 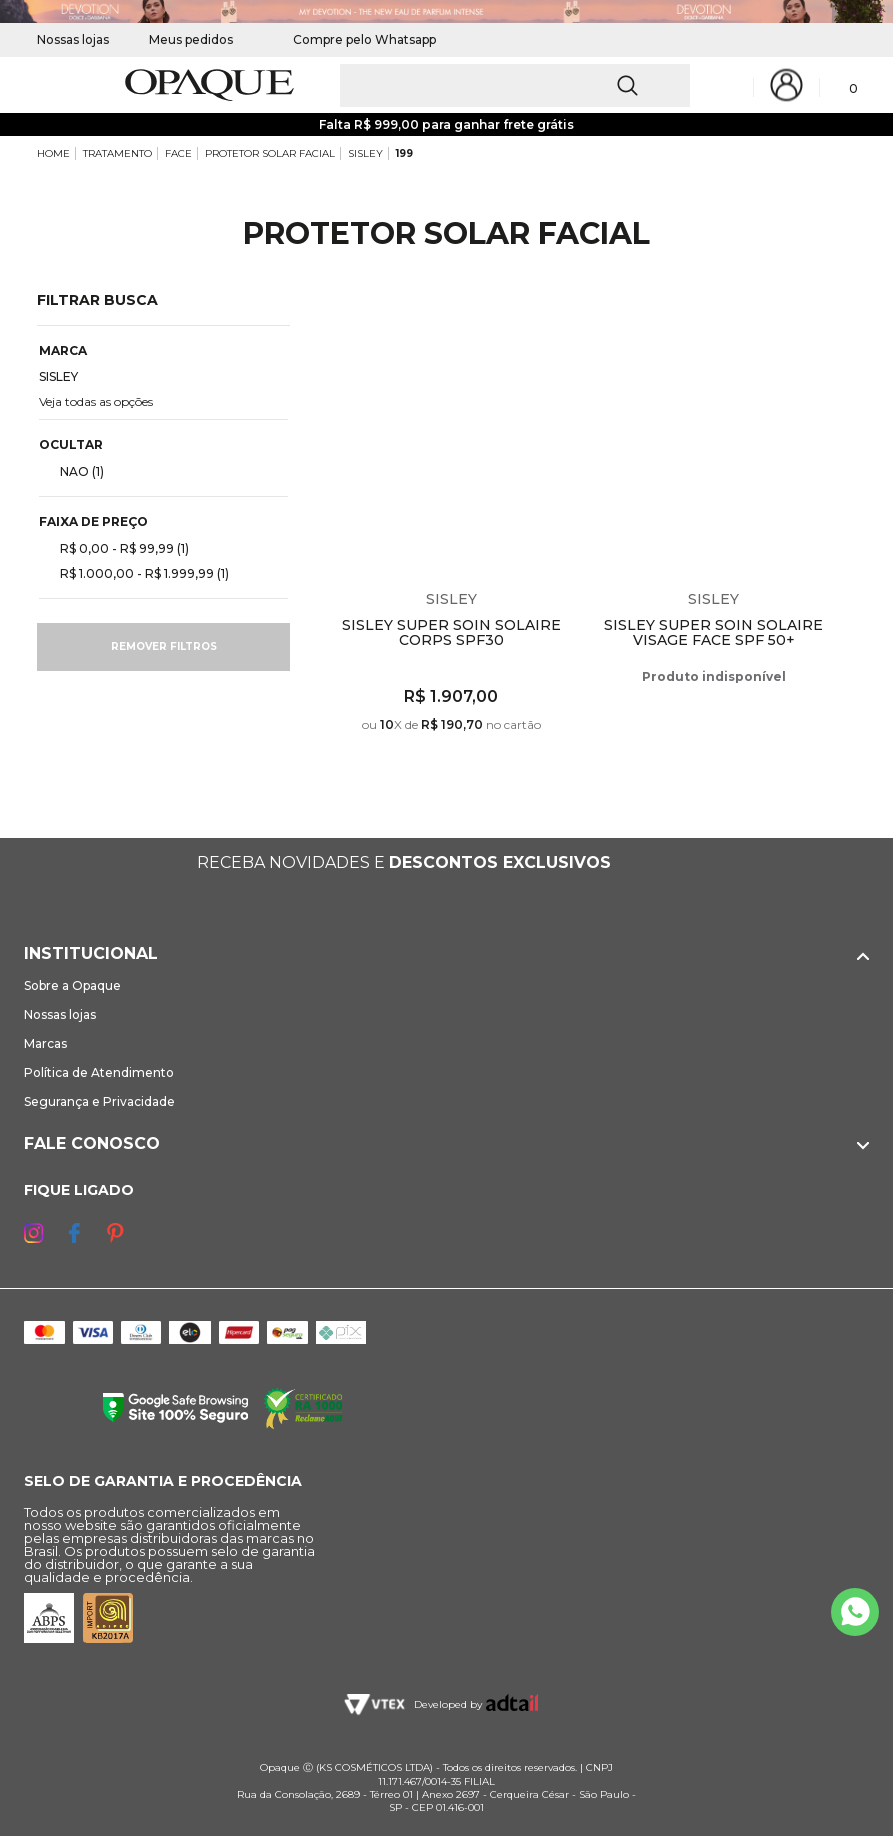 What do you see at coordinates (164, 646) in the screenshot?
I see `Remover filtros` at bounding box center [164, 646].